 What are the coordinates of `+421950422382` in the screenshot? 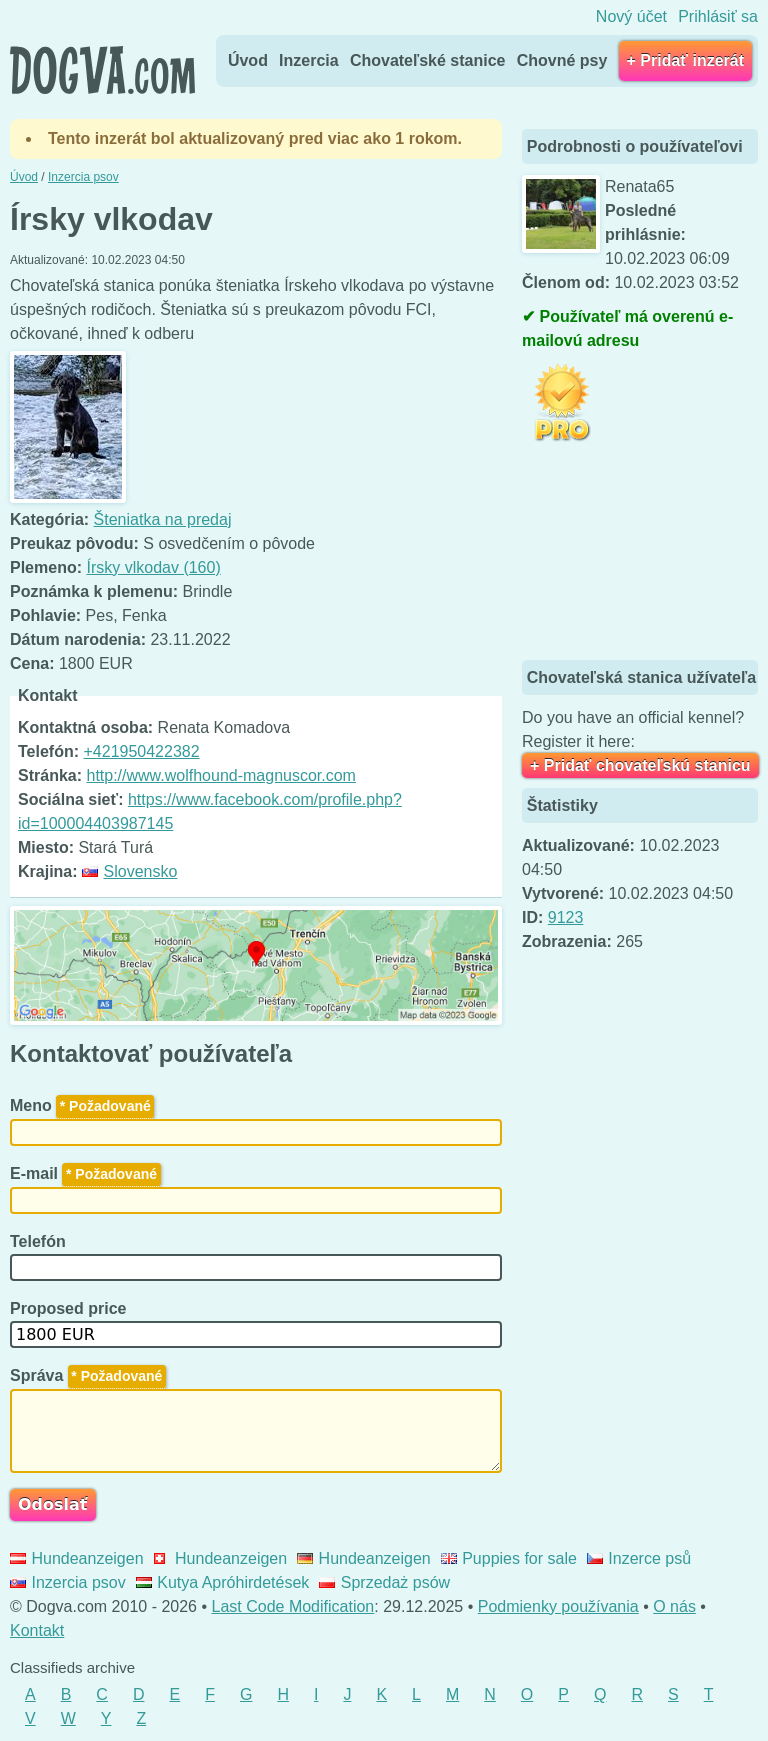 It's located at (141, 751).